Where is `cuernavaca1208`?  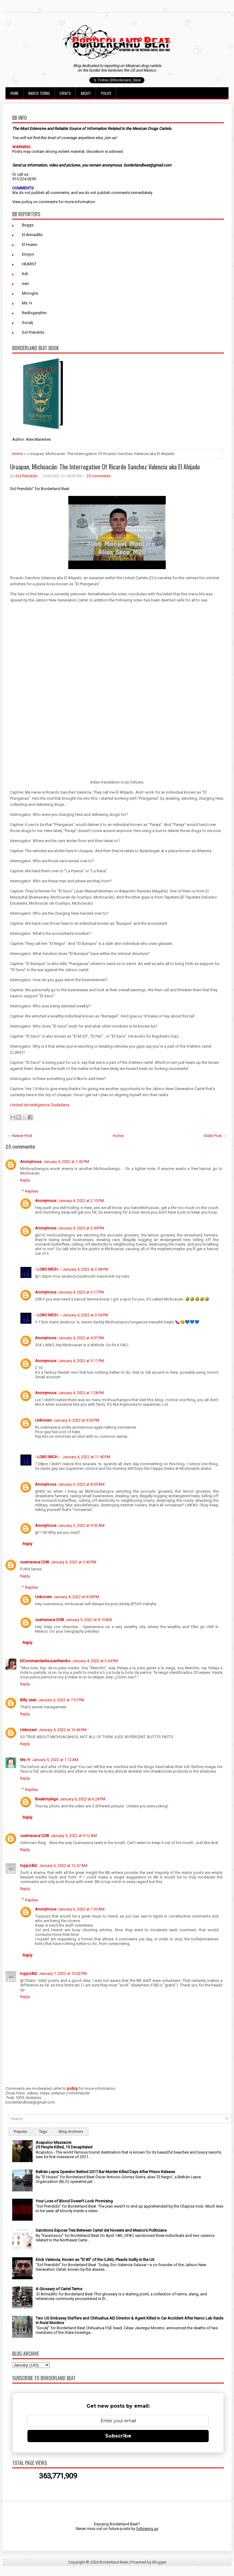
cuernavaca1208 is located at coordinates (34, 1562).